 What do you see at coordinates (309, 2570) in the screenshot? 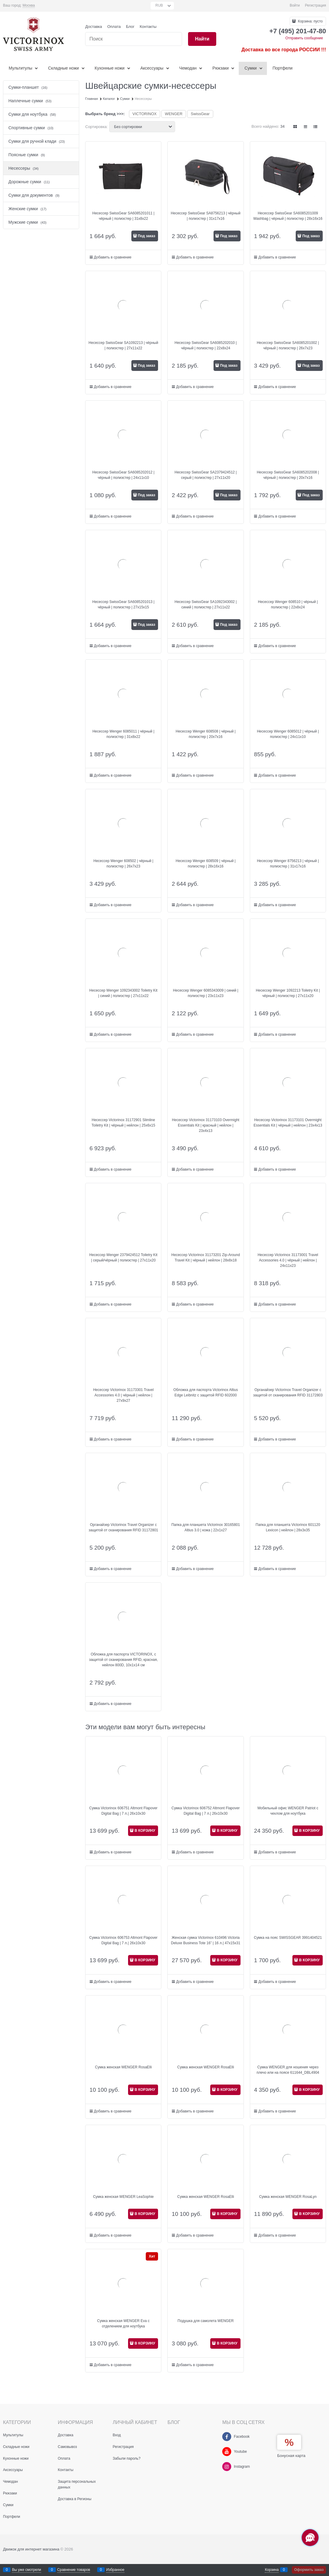
I see `Оформить заказ` at bounding box center [309, 2570].